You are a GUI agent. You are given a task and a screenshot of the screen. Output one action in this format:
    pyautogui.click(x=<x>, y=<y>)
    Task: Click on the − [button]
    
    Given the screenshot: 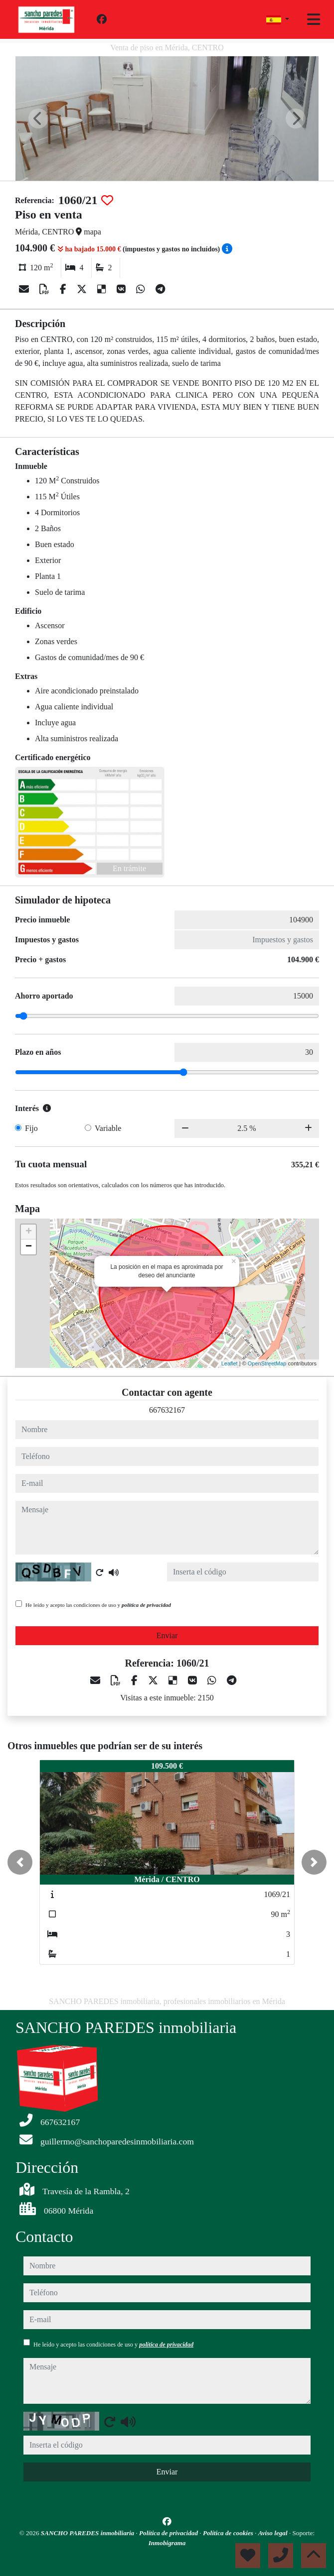 What is the action you would take?
    pyautogui.click(x=28, y=1246)
    